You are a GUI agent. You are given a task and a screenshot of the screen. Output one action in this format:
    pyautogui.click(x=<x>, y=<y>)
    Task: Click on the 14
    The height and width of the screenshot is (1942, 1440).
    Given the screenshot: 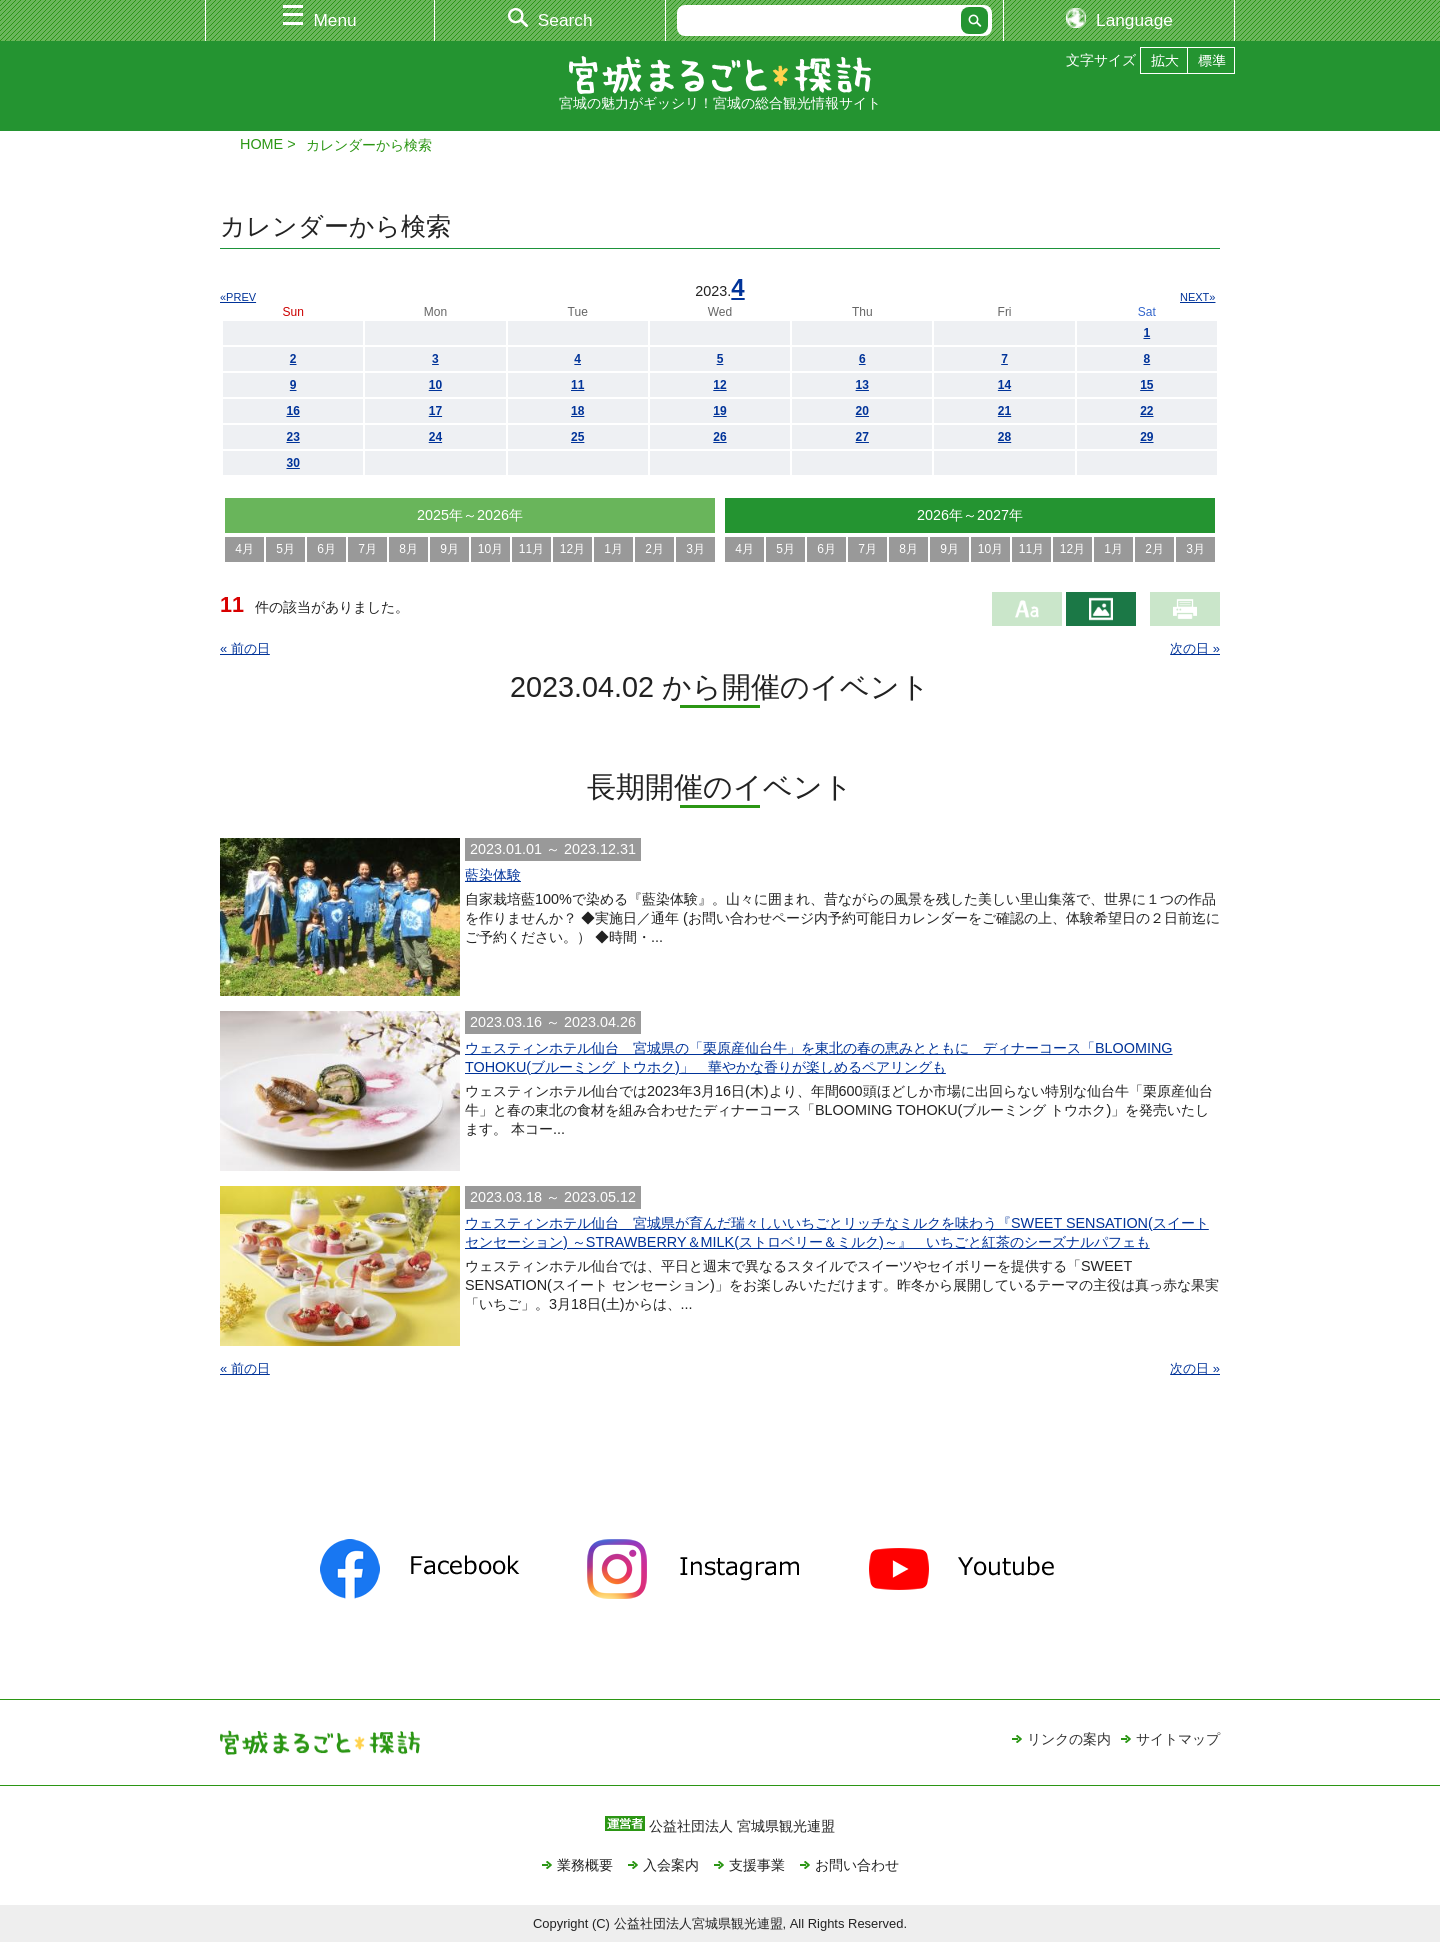 What is the action you would take?
    pyautogui.click(x=1004, y=385)
    